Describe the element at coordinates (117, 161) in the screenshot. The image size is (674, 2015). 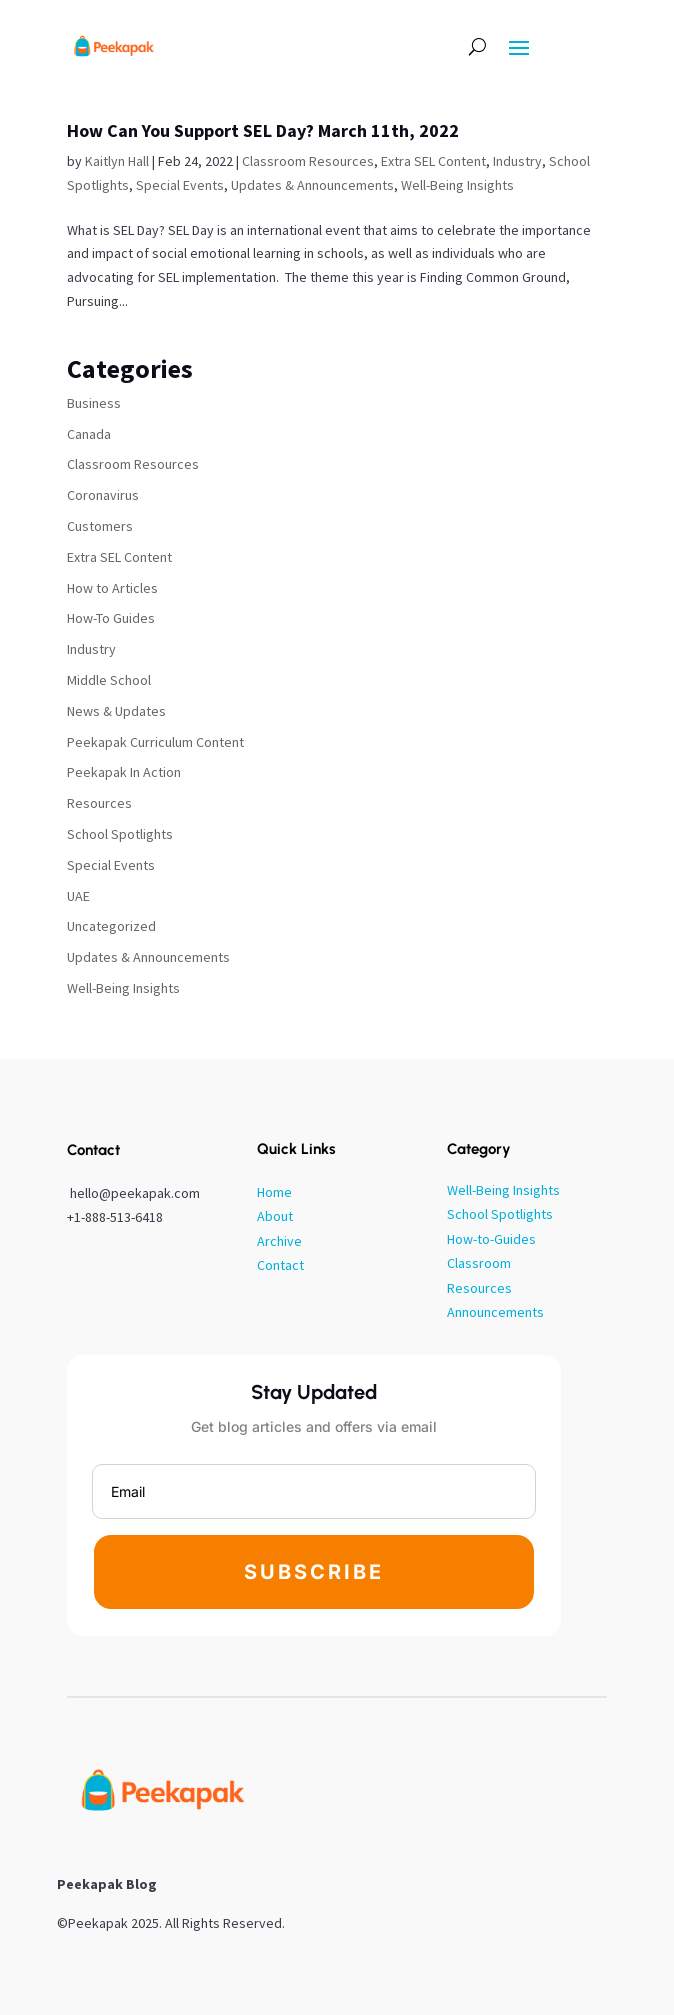
I see `Kaitlyn Hall` at that location.